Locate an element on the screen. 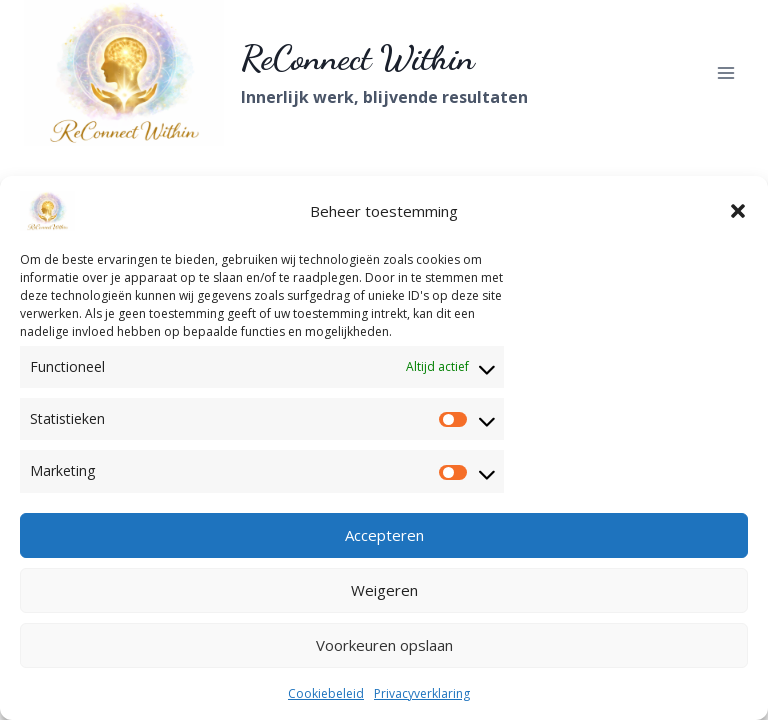 The image size is (768, 720). Voorkeuren opslaan is located at coordinates (384, 645).